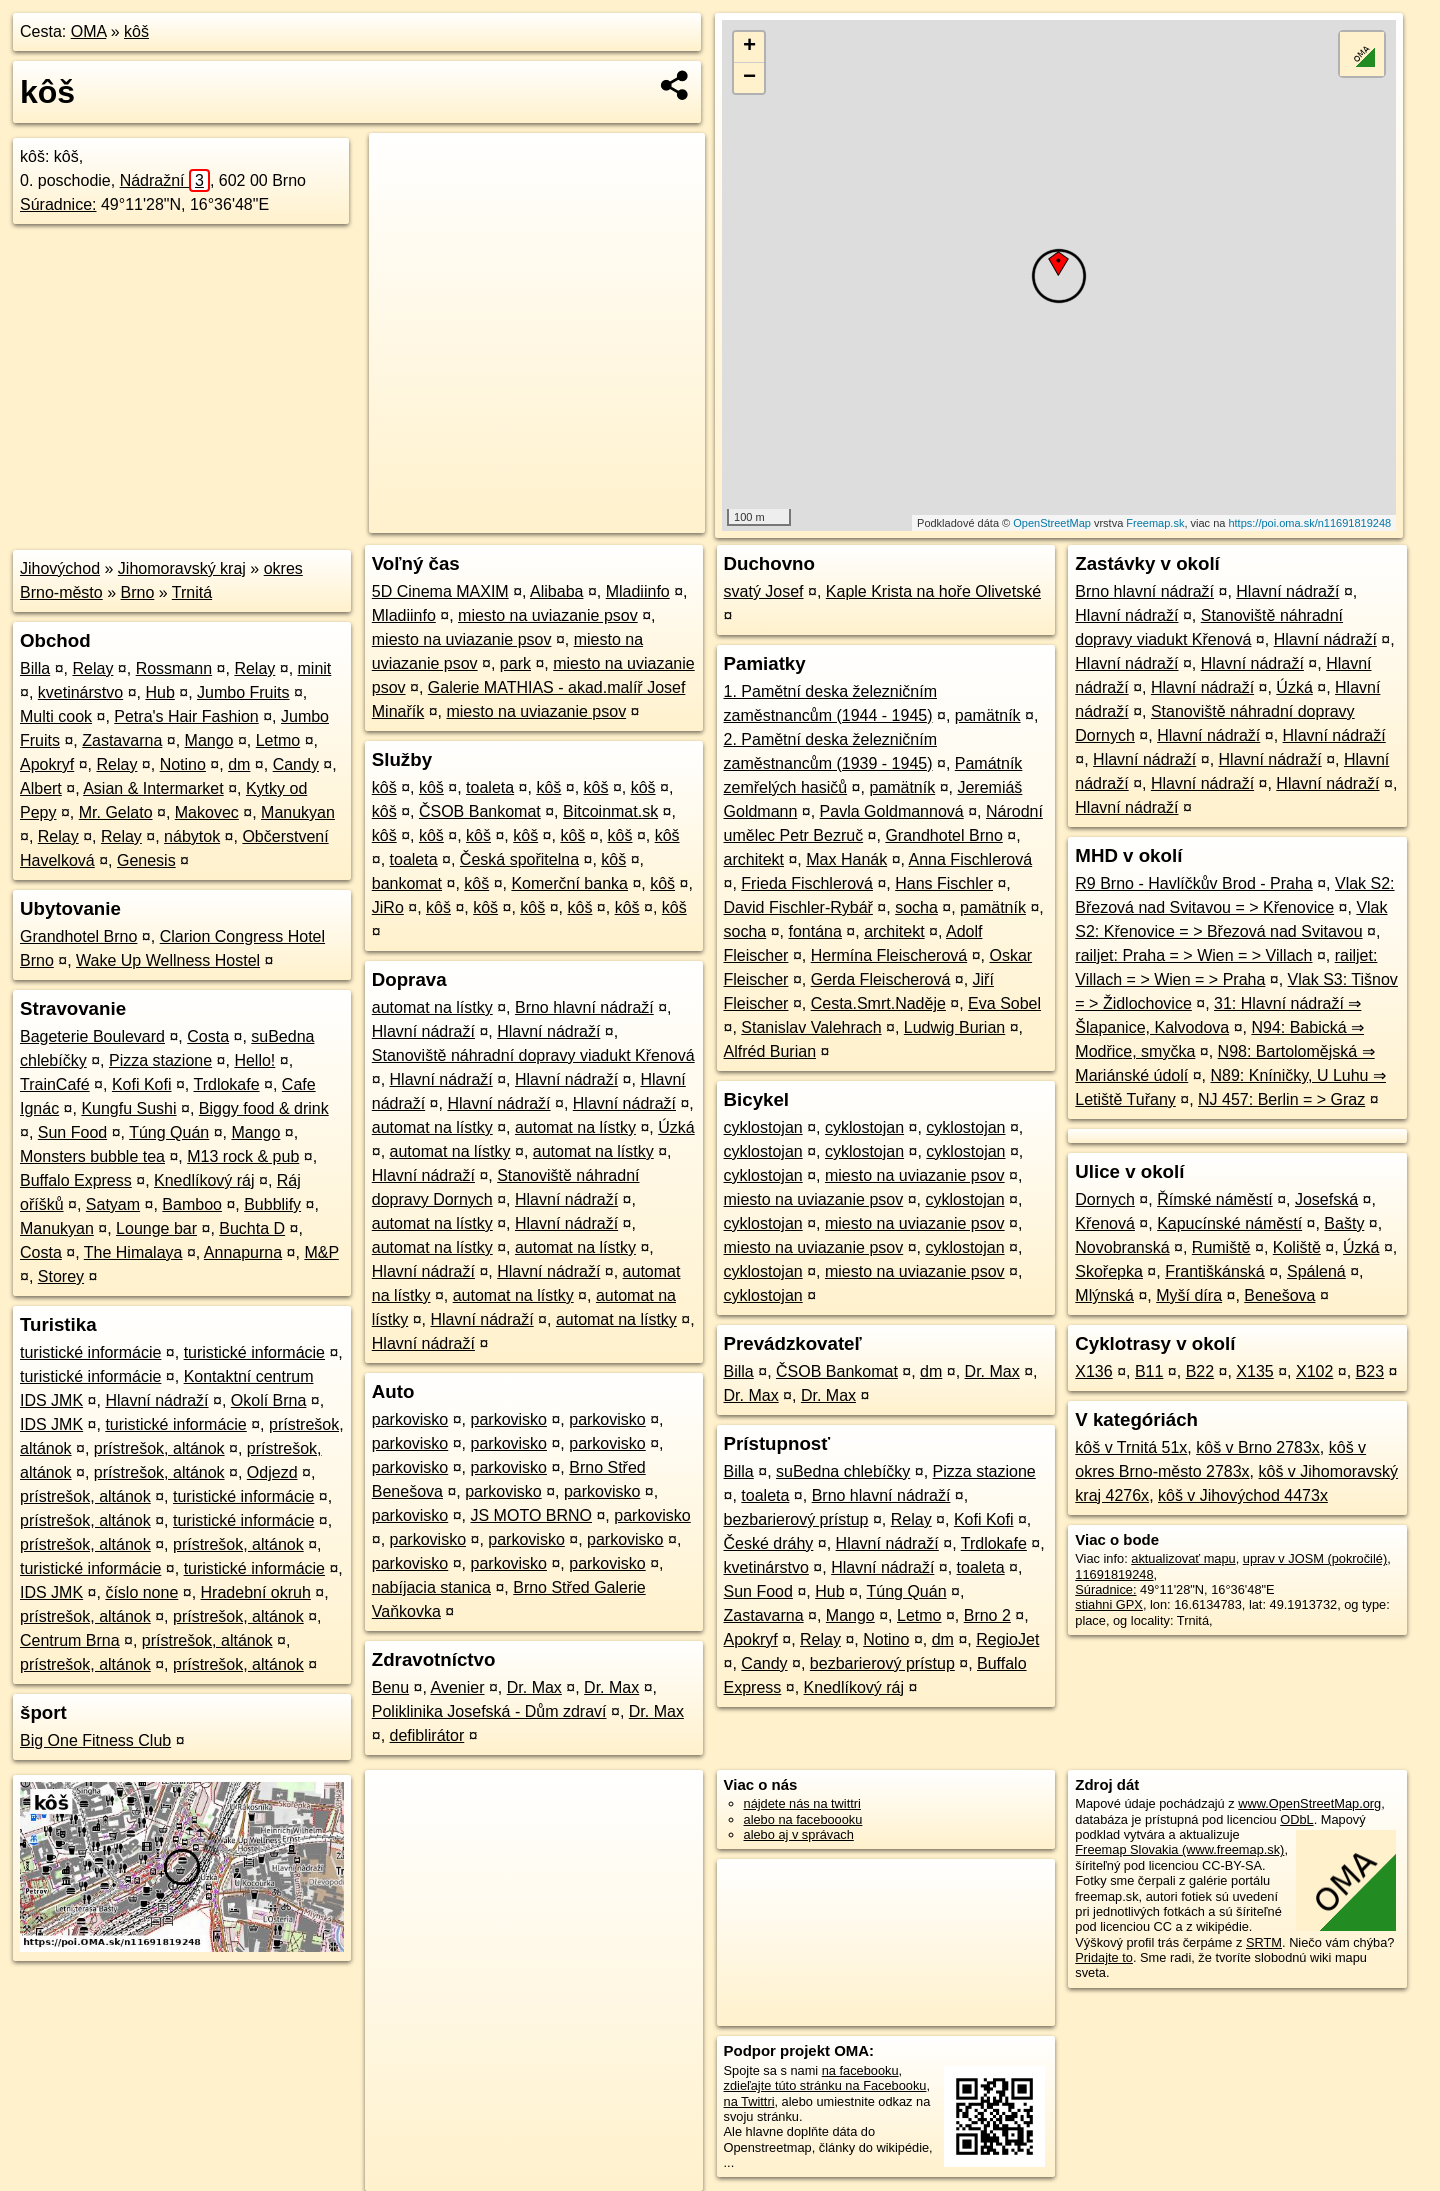 Image resolution: width=1440 pixels, height=2191 pixels. I want to click on + [button], so click(749, 47).